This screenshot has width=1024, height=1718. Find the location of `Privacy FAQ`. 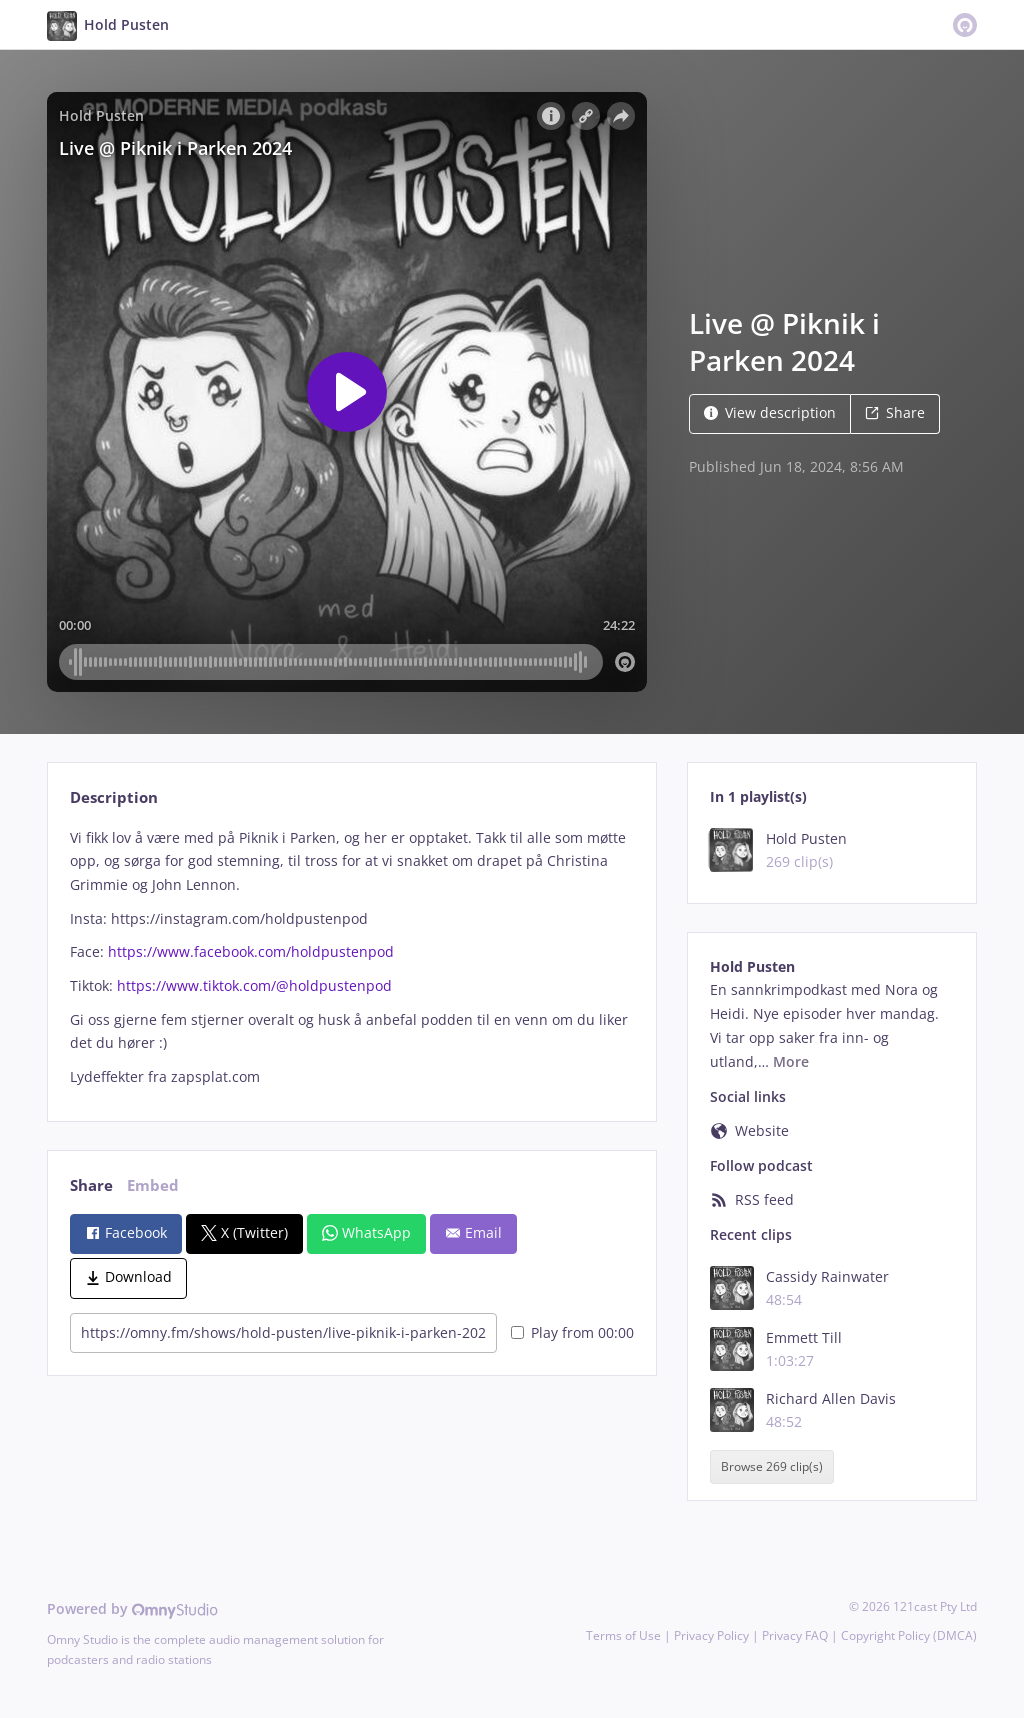

Privacy FAQ is located at coordinates (795, 1635).